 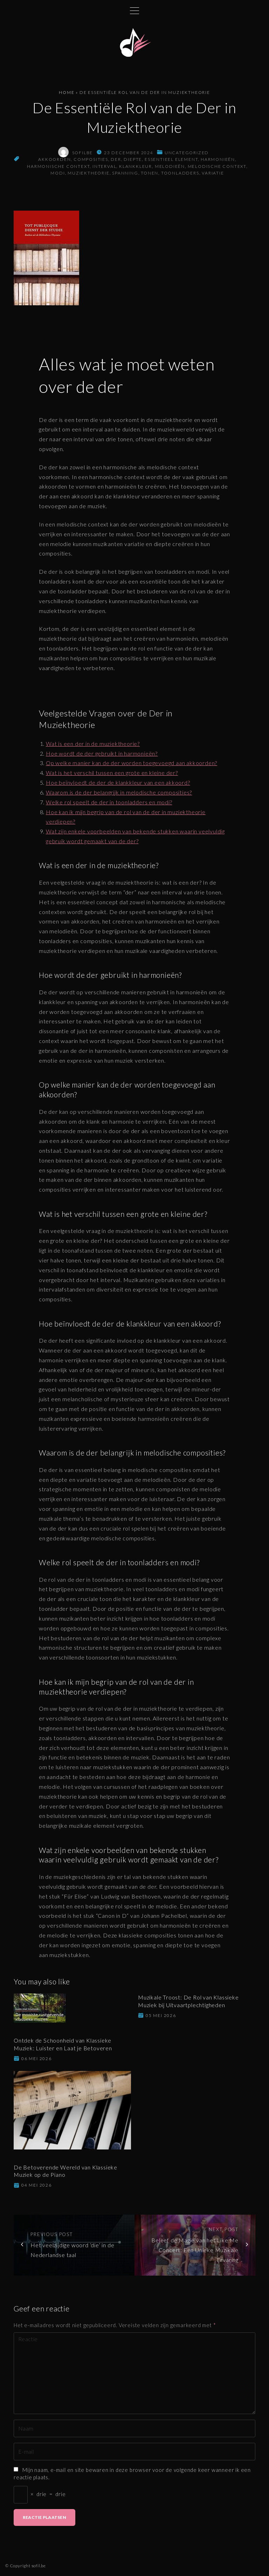 I want to click on Uncategorized, so click(x=187, y=152).